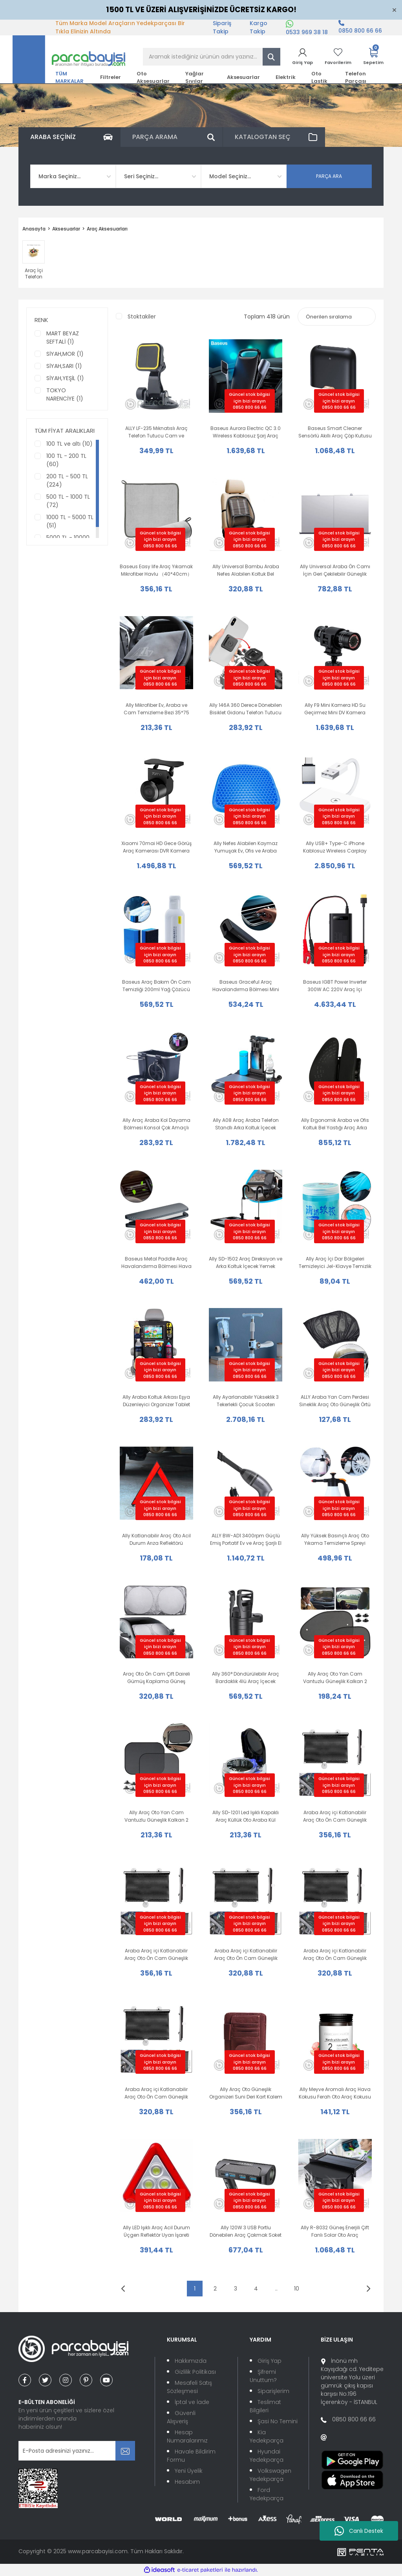  What do you see at coordinates (245, 709) in the screenshot?
I see `Ally 146A 360 Derece Dönebilen Bisiklet Gidonu Telefon Tutucu Stand` at bounding box center [245, 709].